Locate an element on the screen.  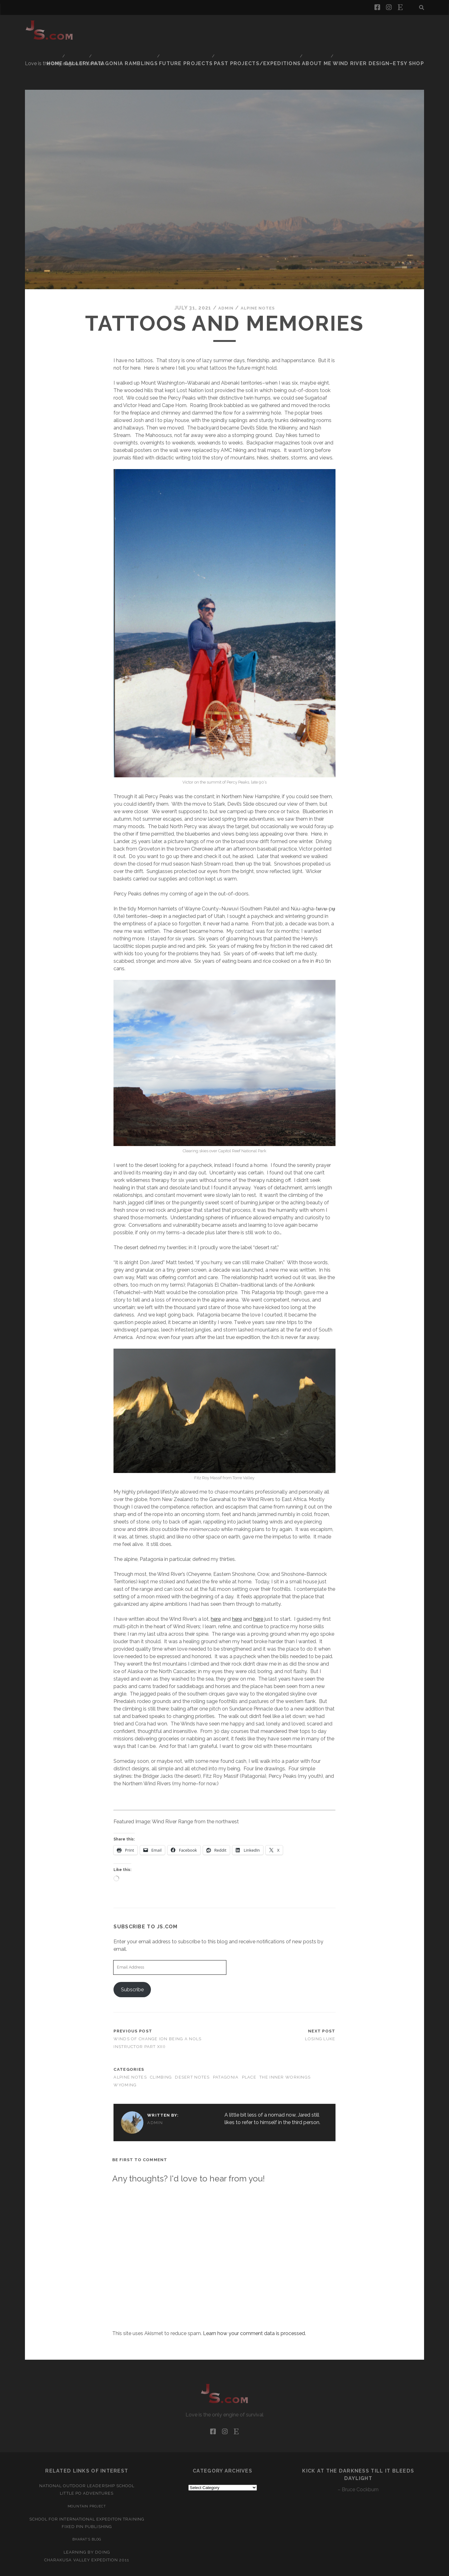
Bharat’s Blog is located at coordinates (86, 2508).